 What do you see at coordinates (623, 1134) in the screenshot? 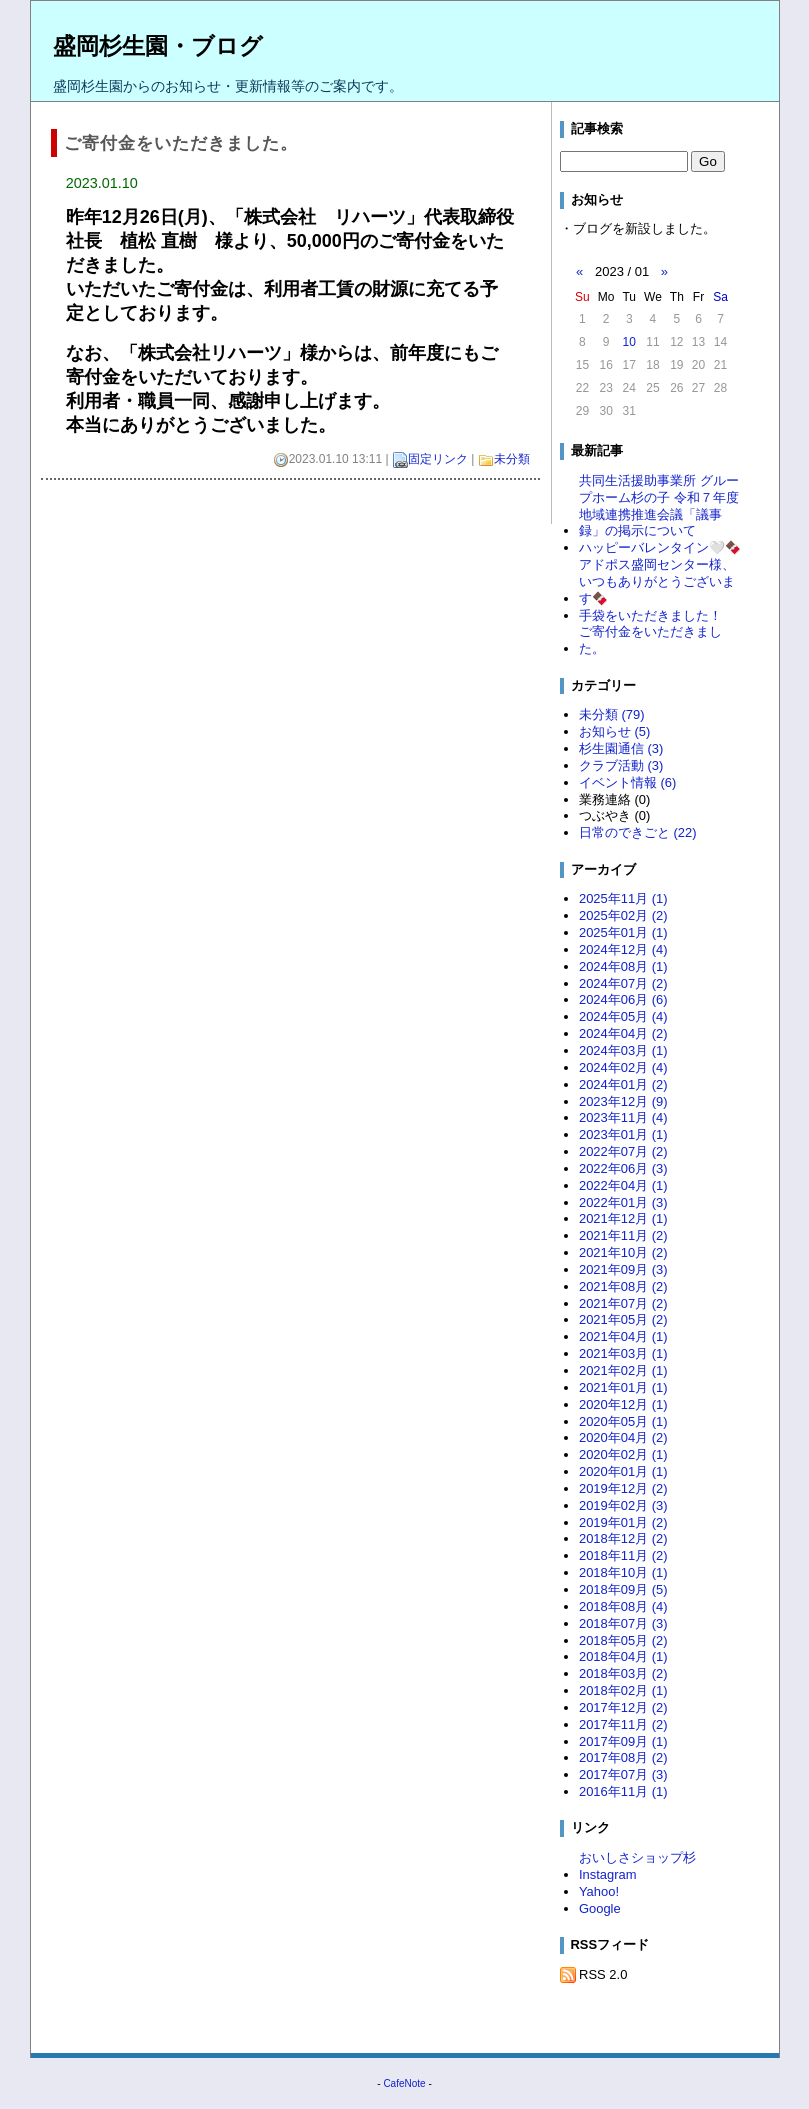
I see `2023年01月 (1)` at bounding box center [623, 1134].